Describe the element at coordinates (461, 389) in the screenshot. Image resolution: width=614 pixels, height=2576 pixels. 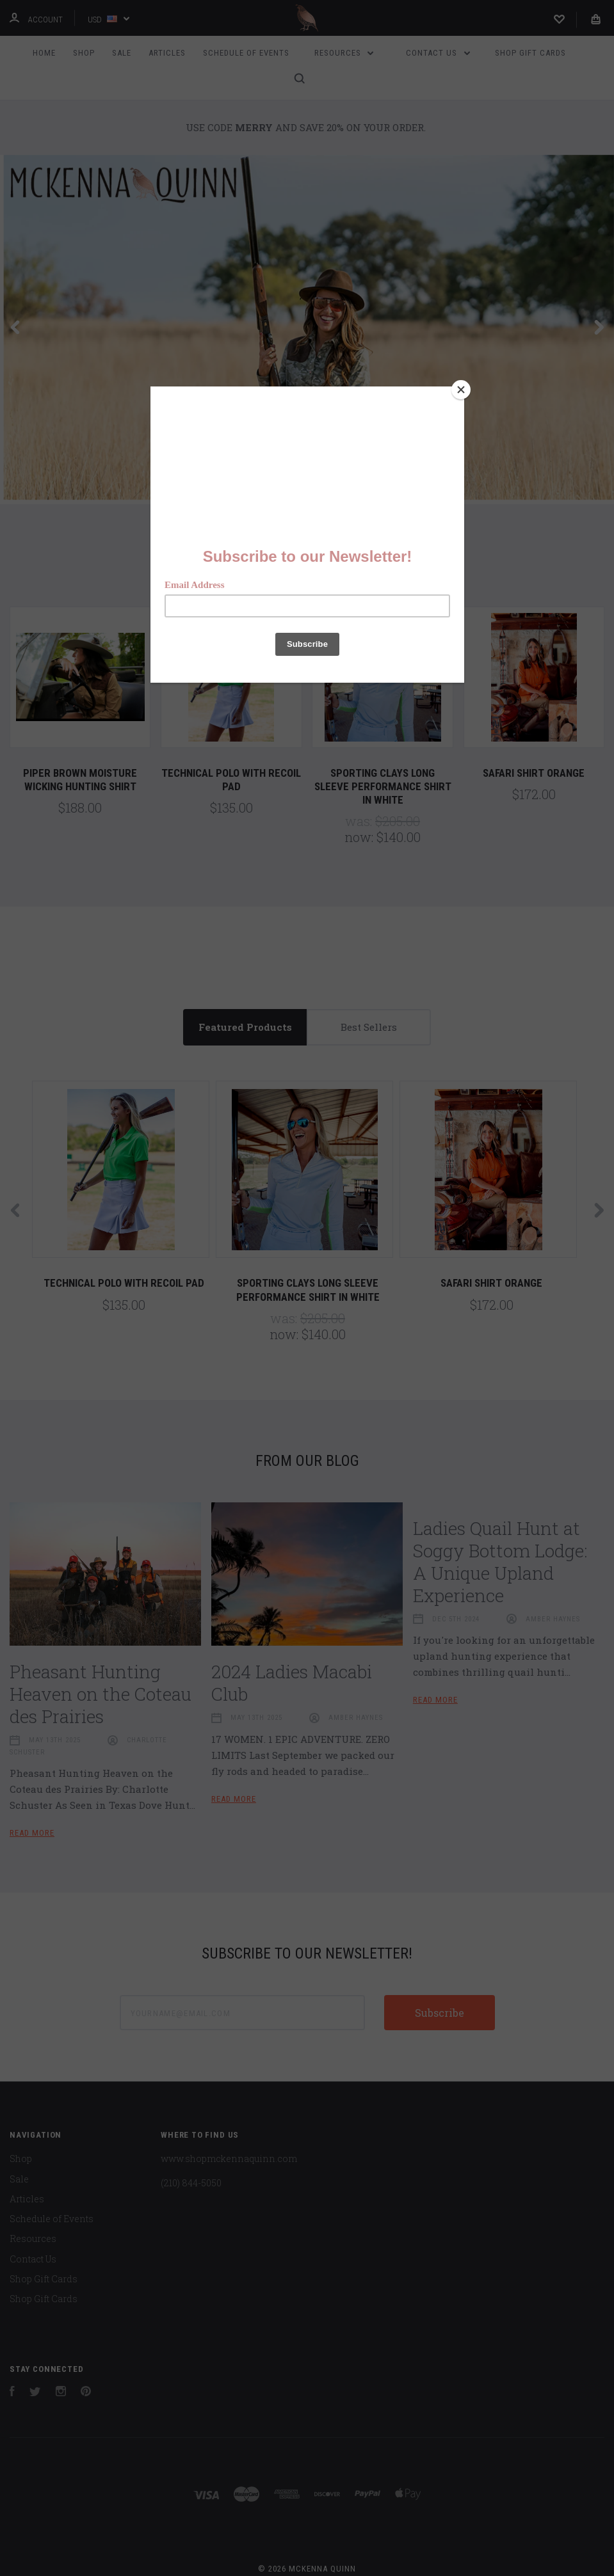
I see `[Close]` at that location.